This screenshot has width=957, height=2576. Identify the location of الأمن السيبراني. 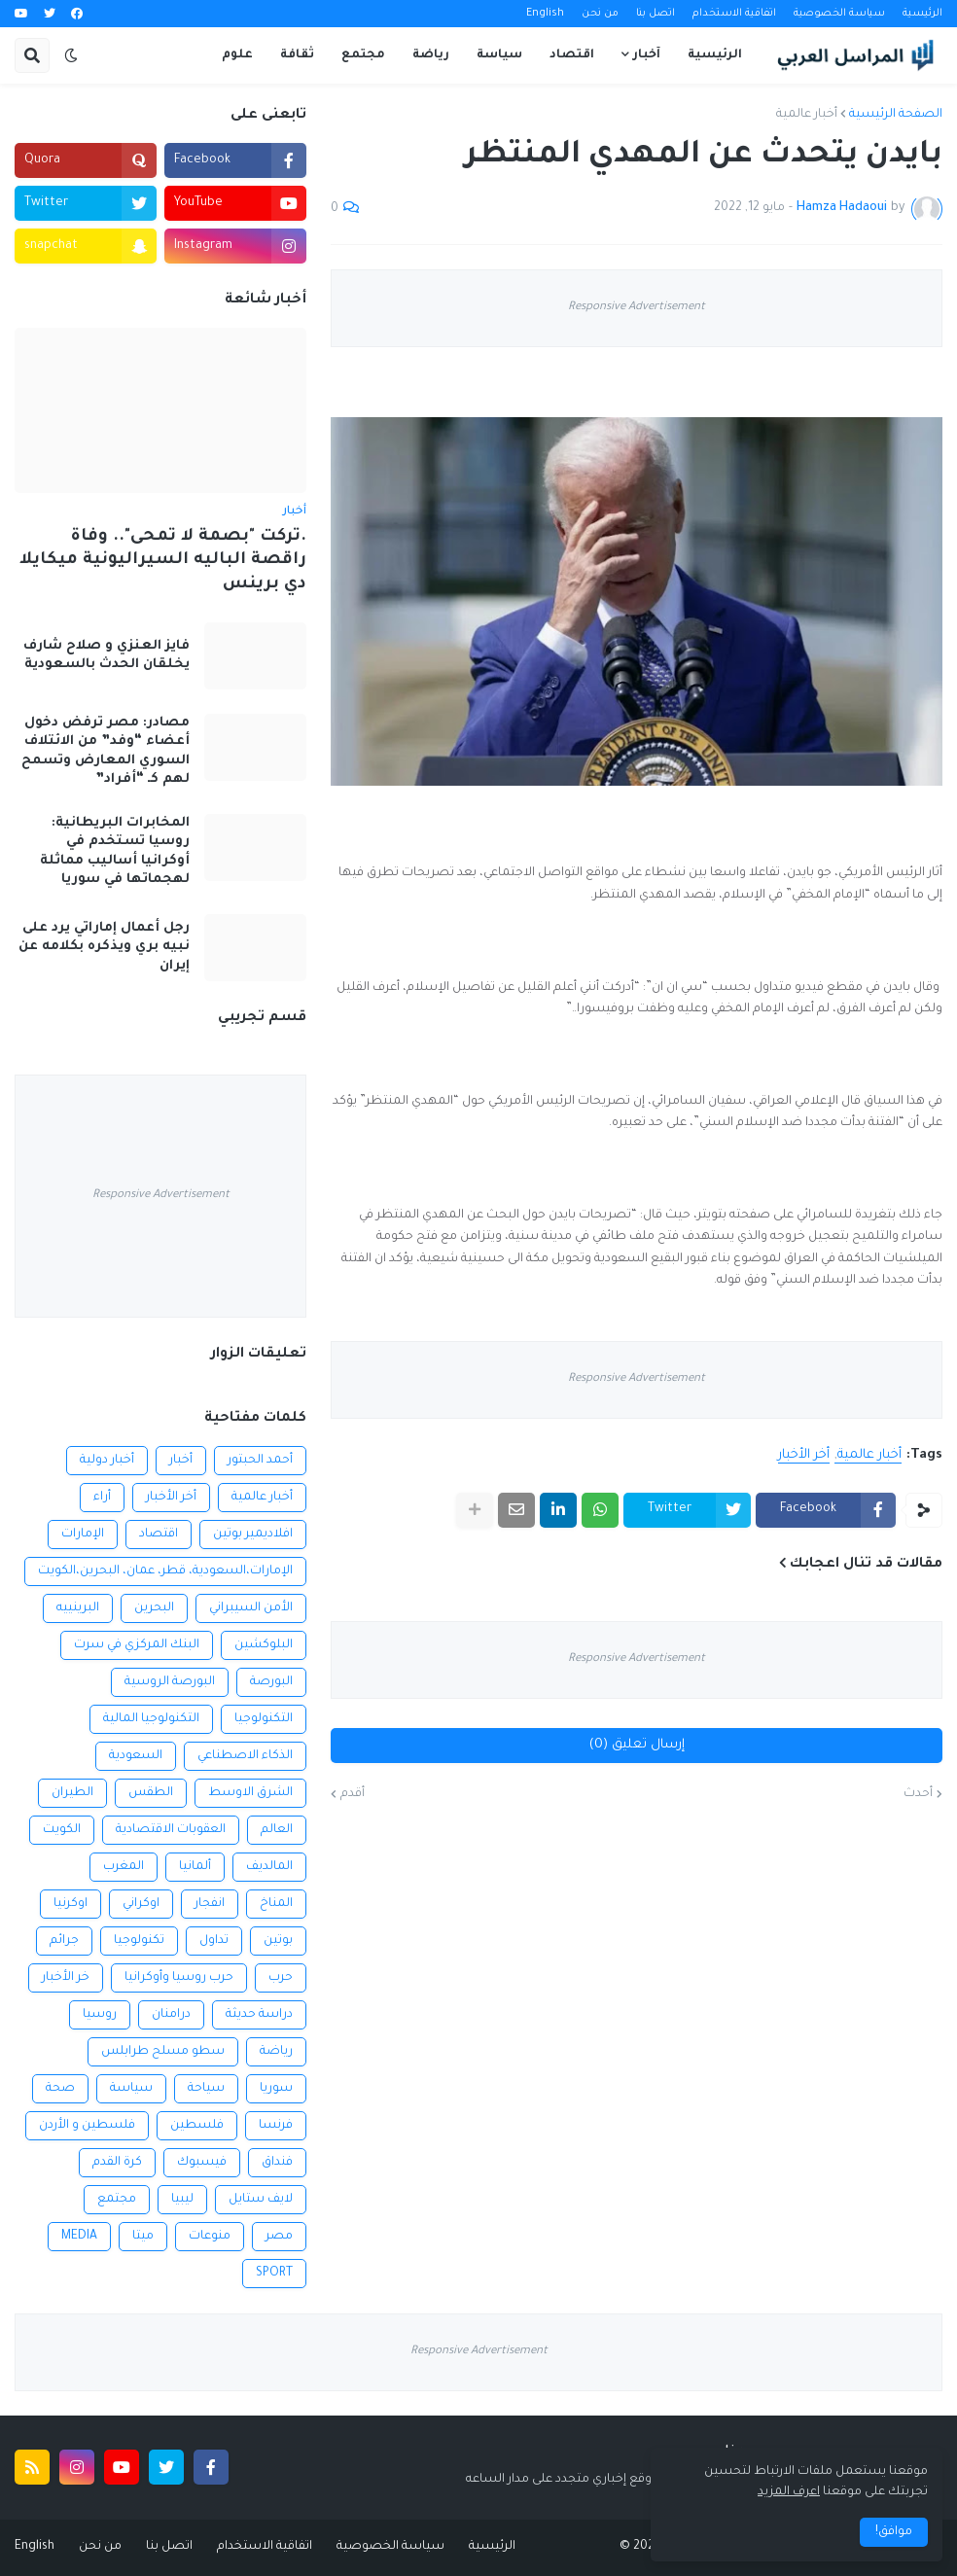
(251, 1608).